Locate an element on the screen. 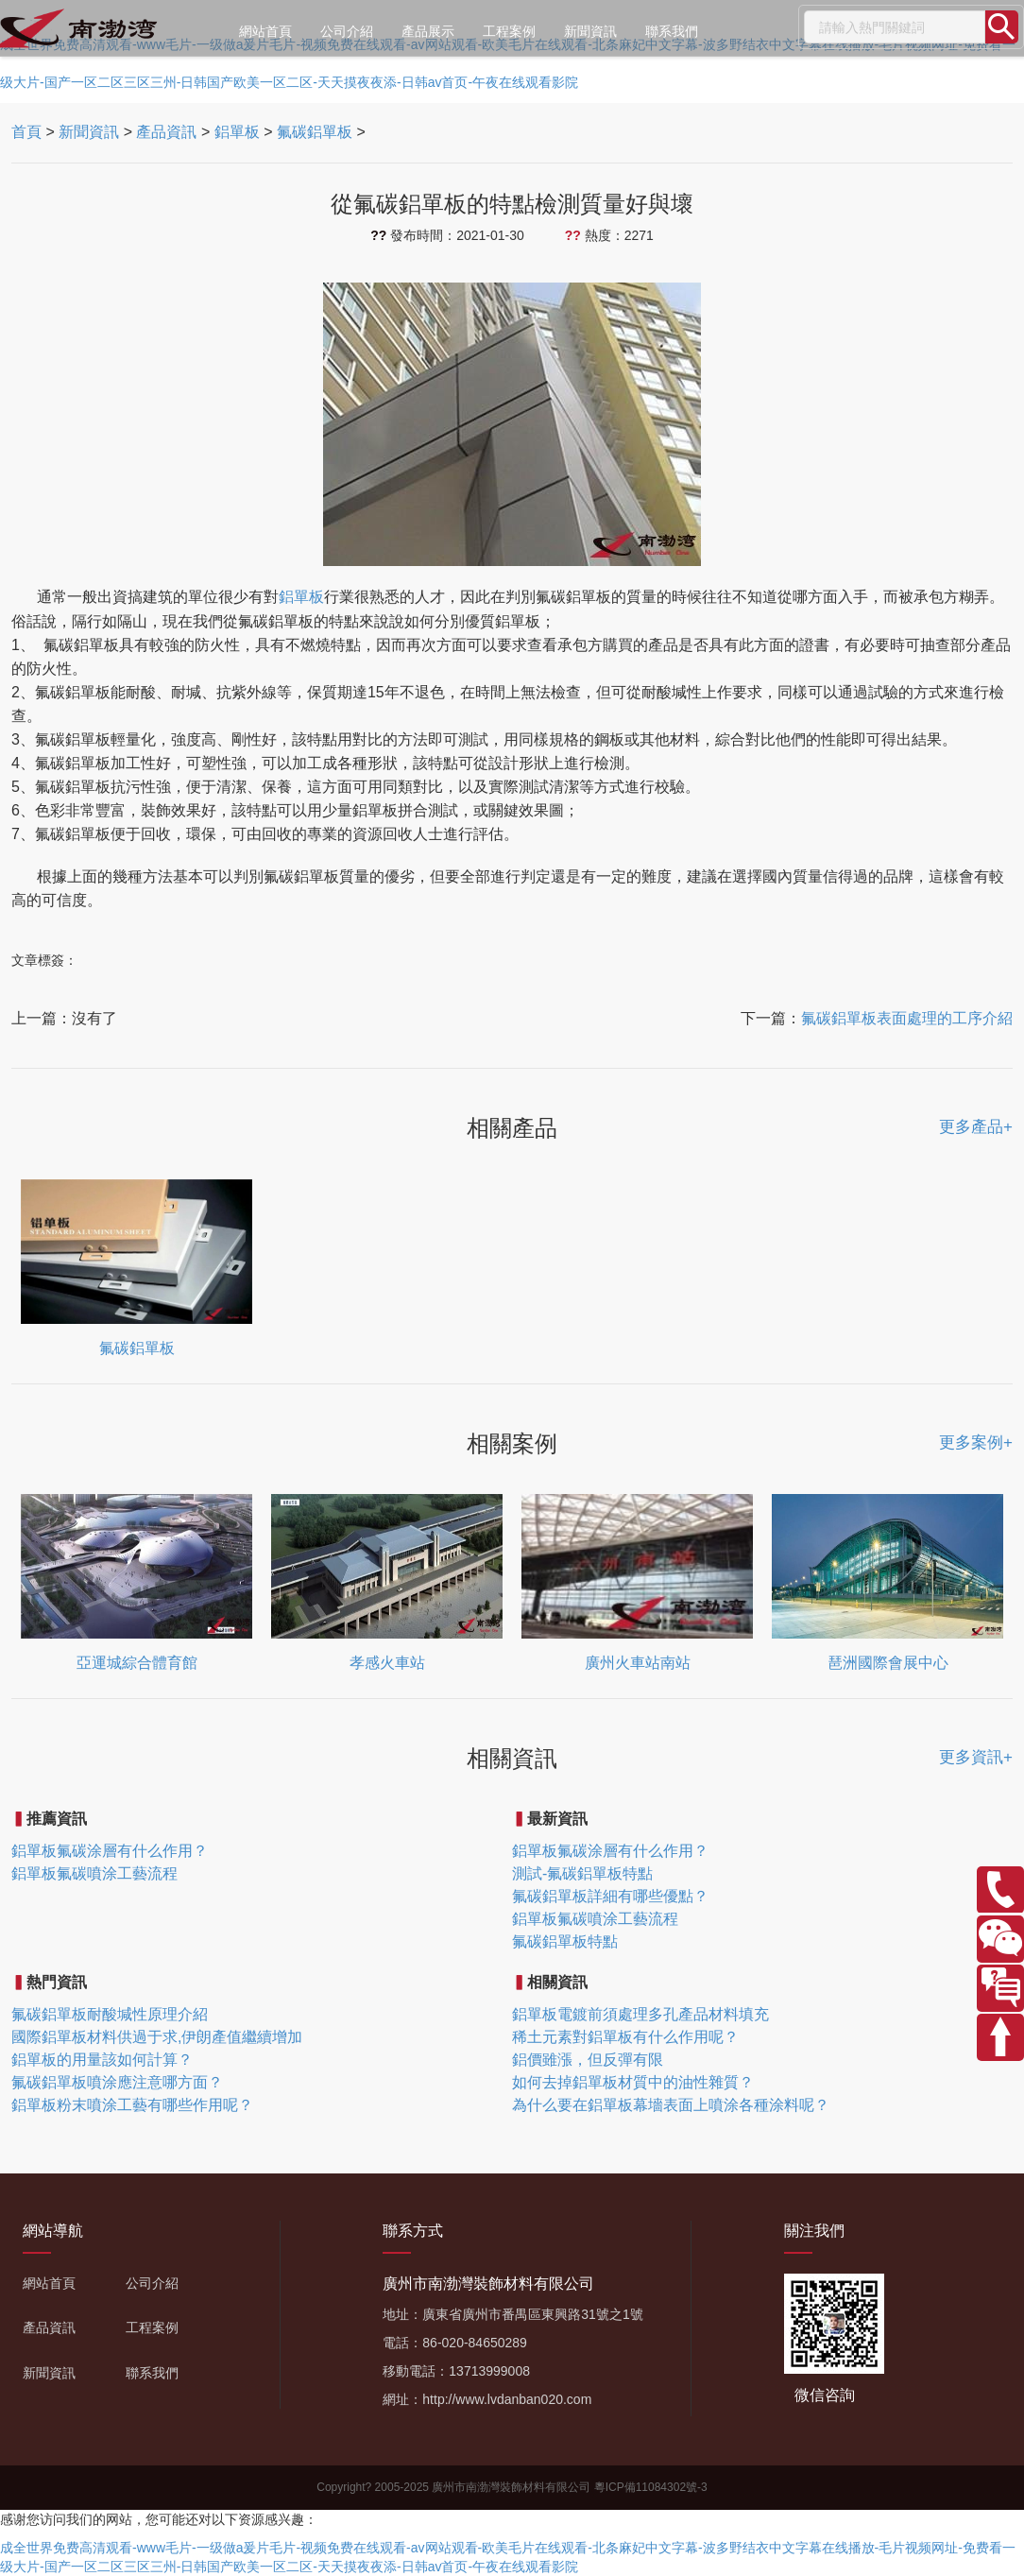 This screenshot has width=1024, height=2576. 更多資訊+ is located at coordinates (976, 1757).